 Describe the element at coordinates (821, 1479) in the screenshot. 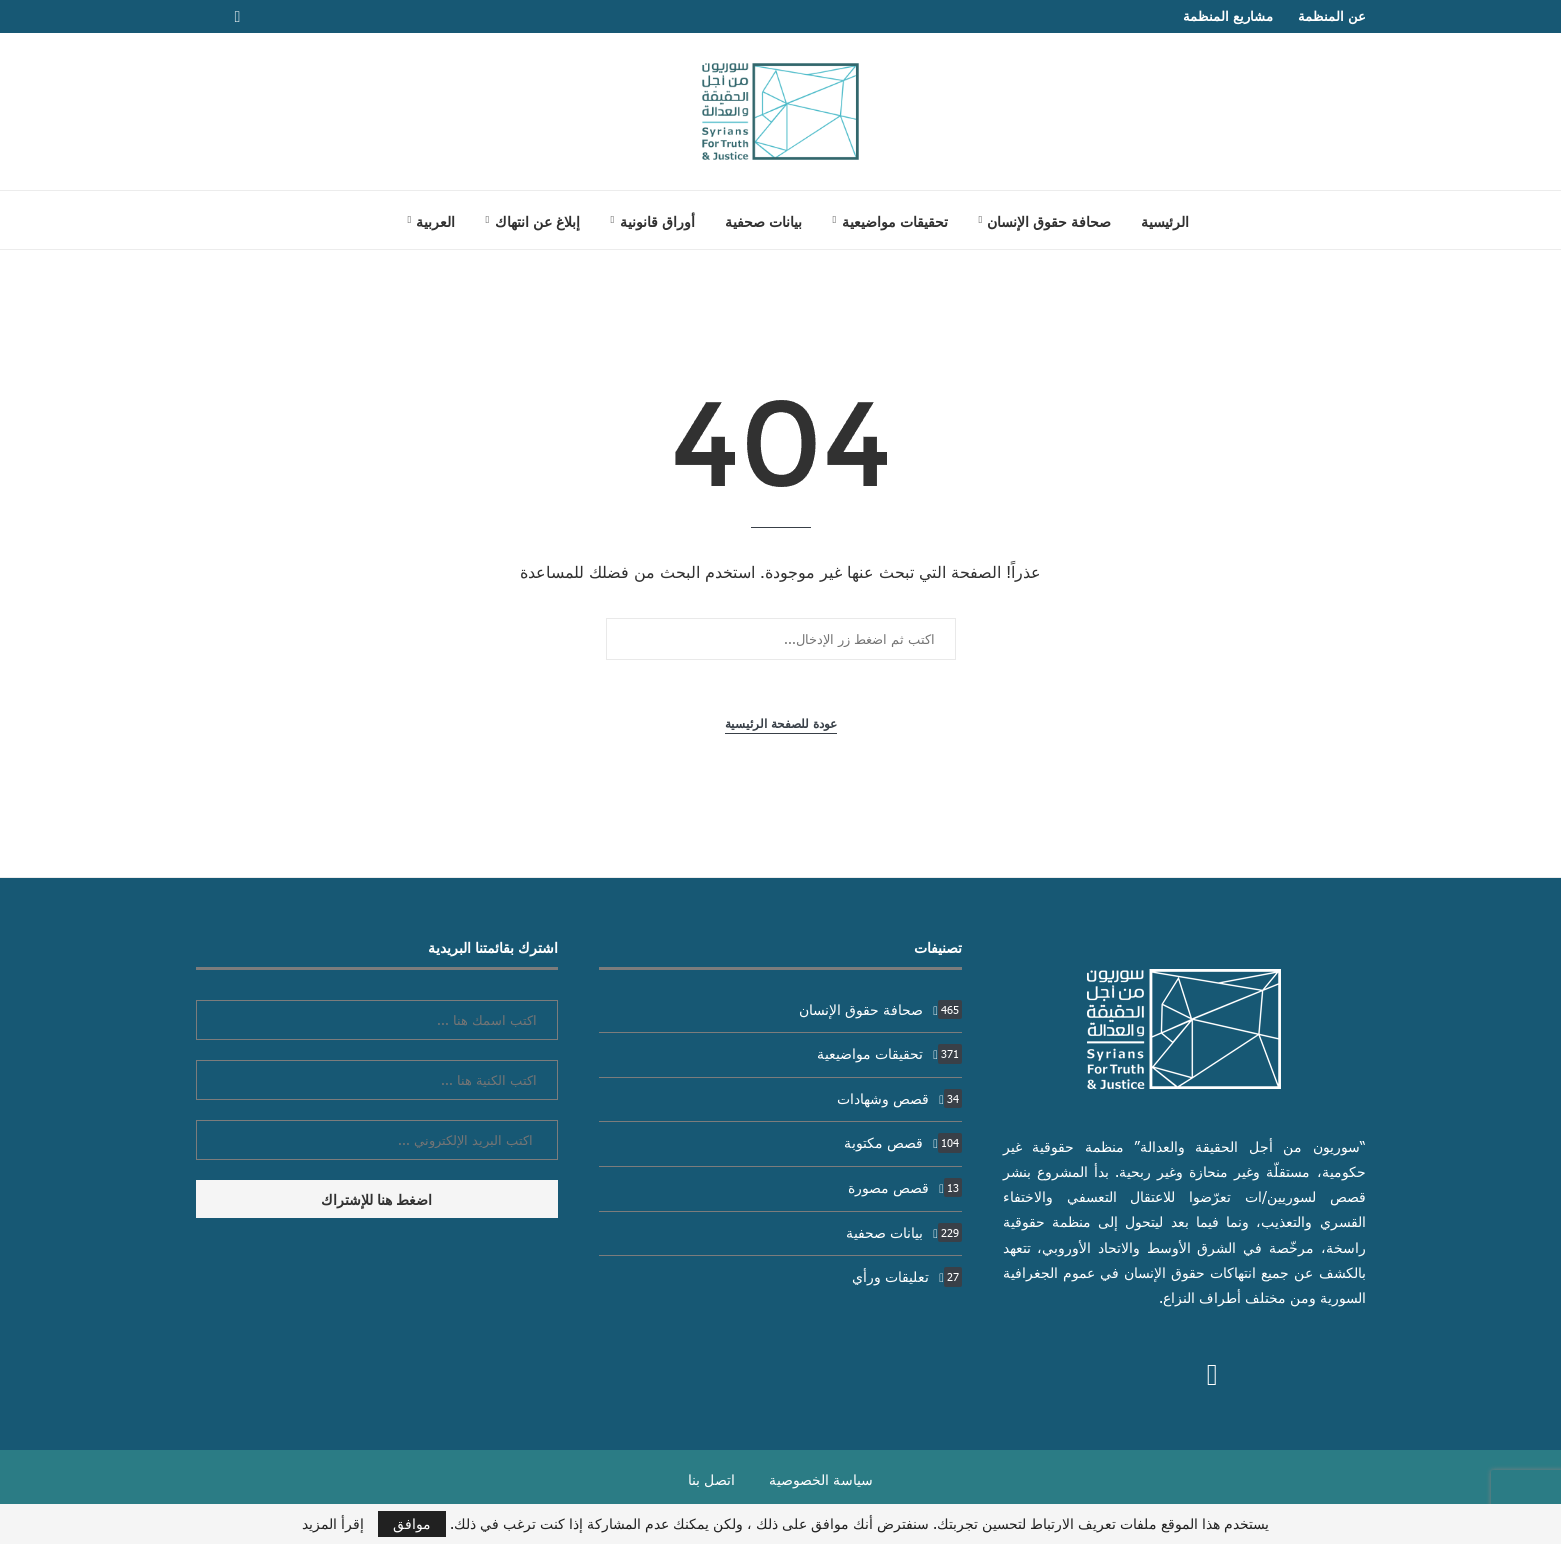

I see `سياسة الخصوصية` at that location.